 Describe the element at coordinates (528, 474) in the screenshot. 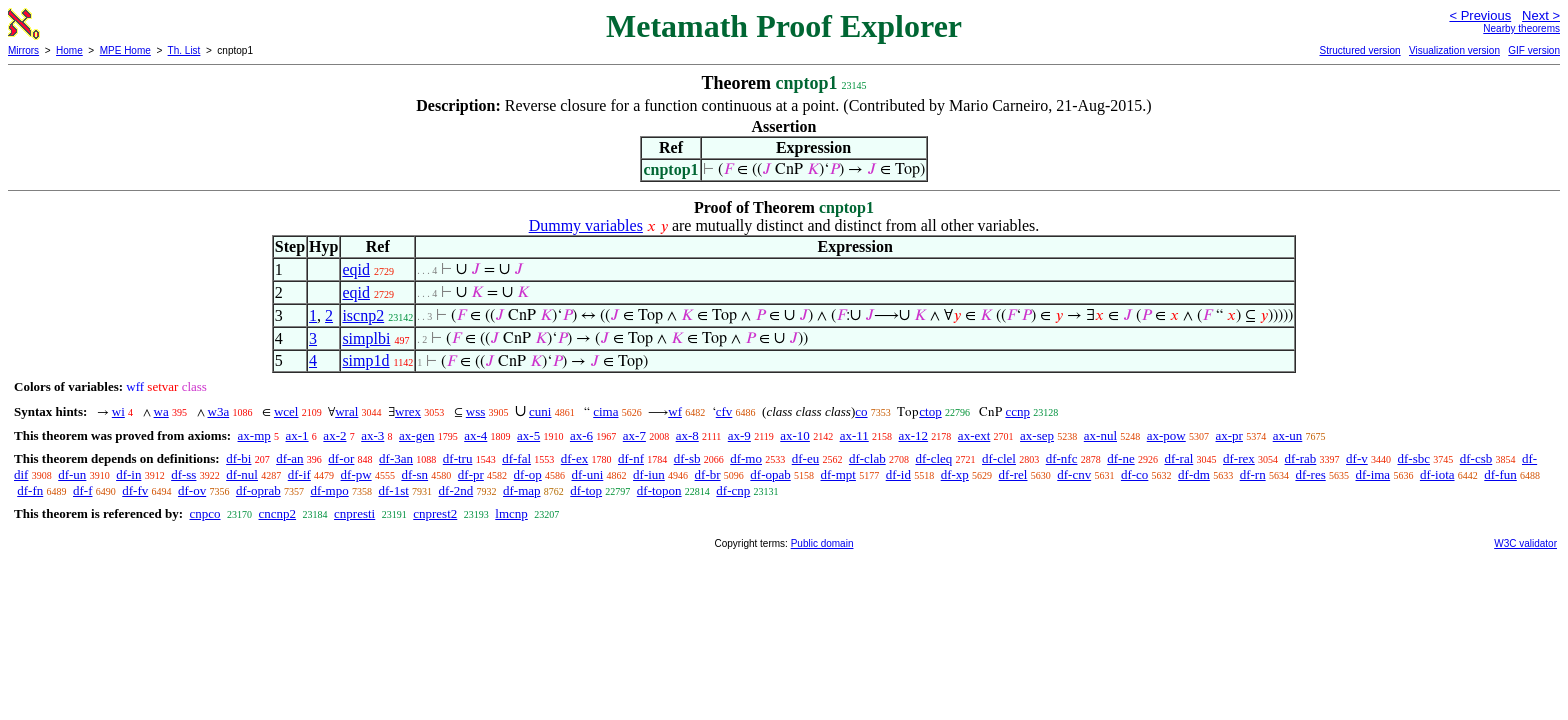

I see `df-op` at that location.